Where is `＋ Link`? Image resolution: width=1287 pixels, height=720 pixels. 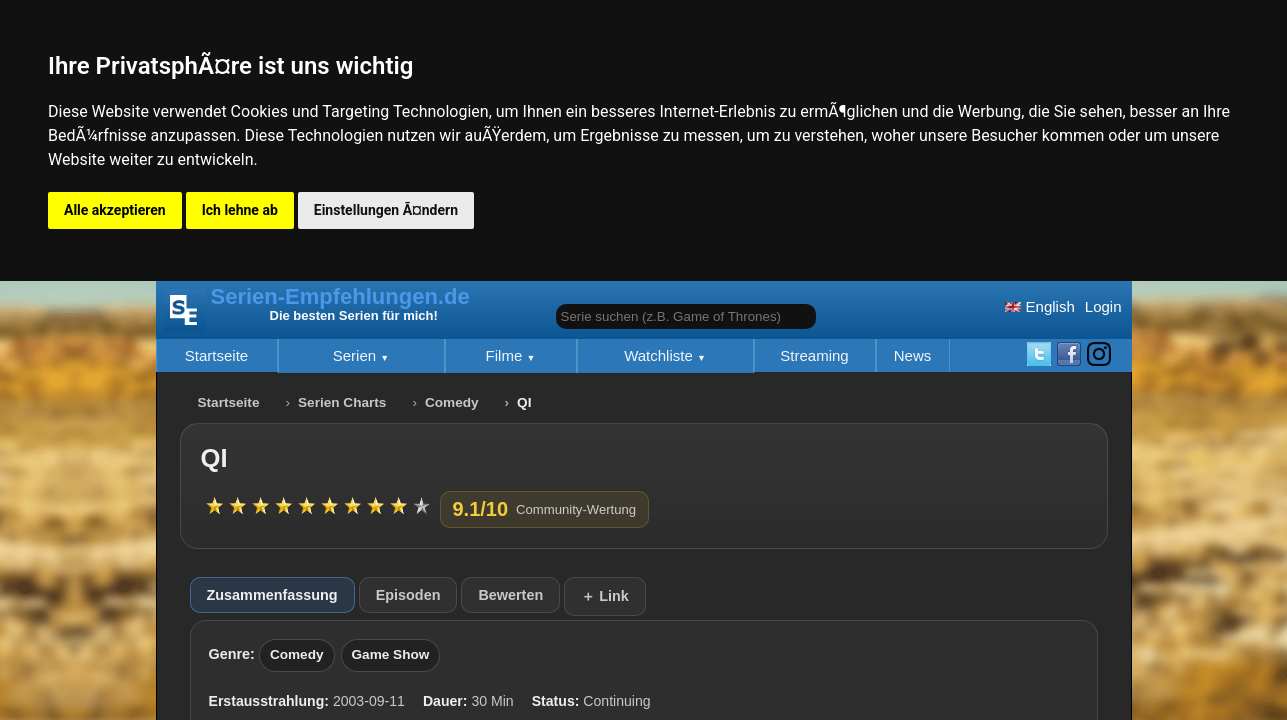 ＋ Link is located at coordinates (605, 596).